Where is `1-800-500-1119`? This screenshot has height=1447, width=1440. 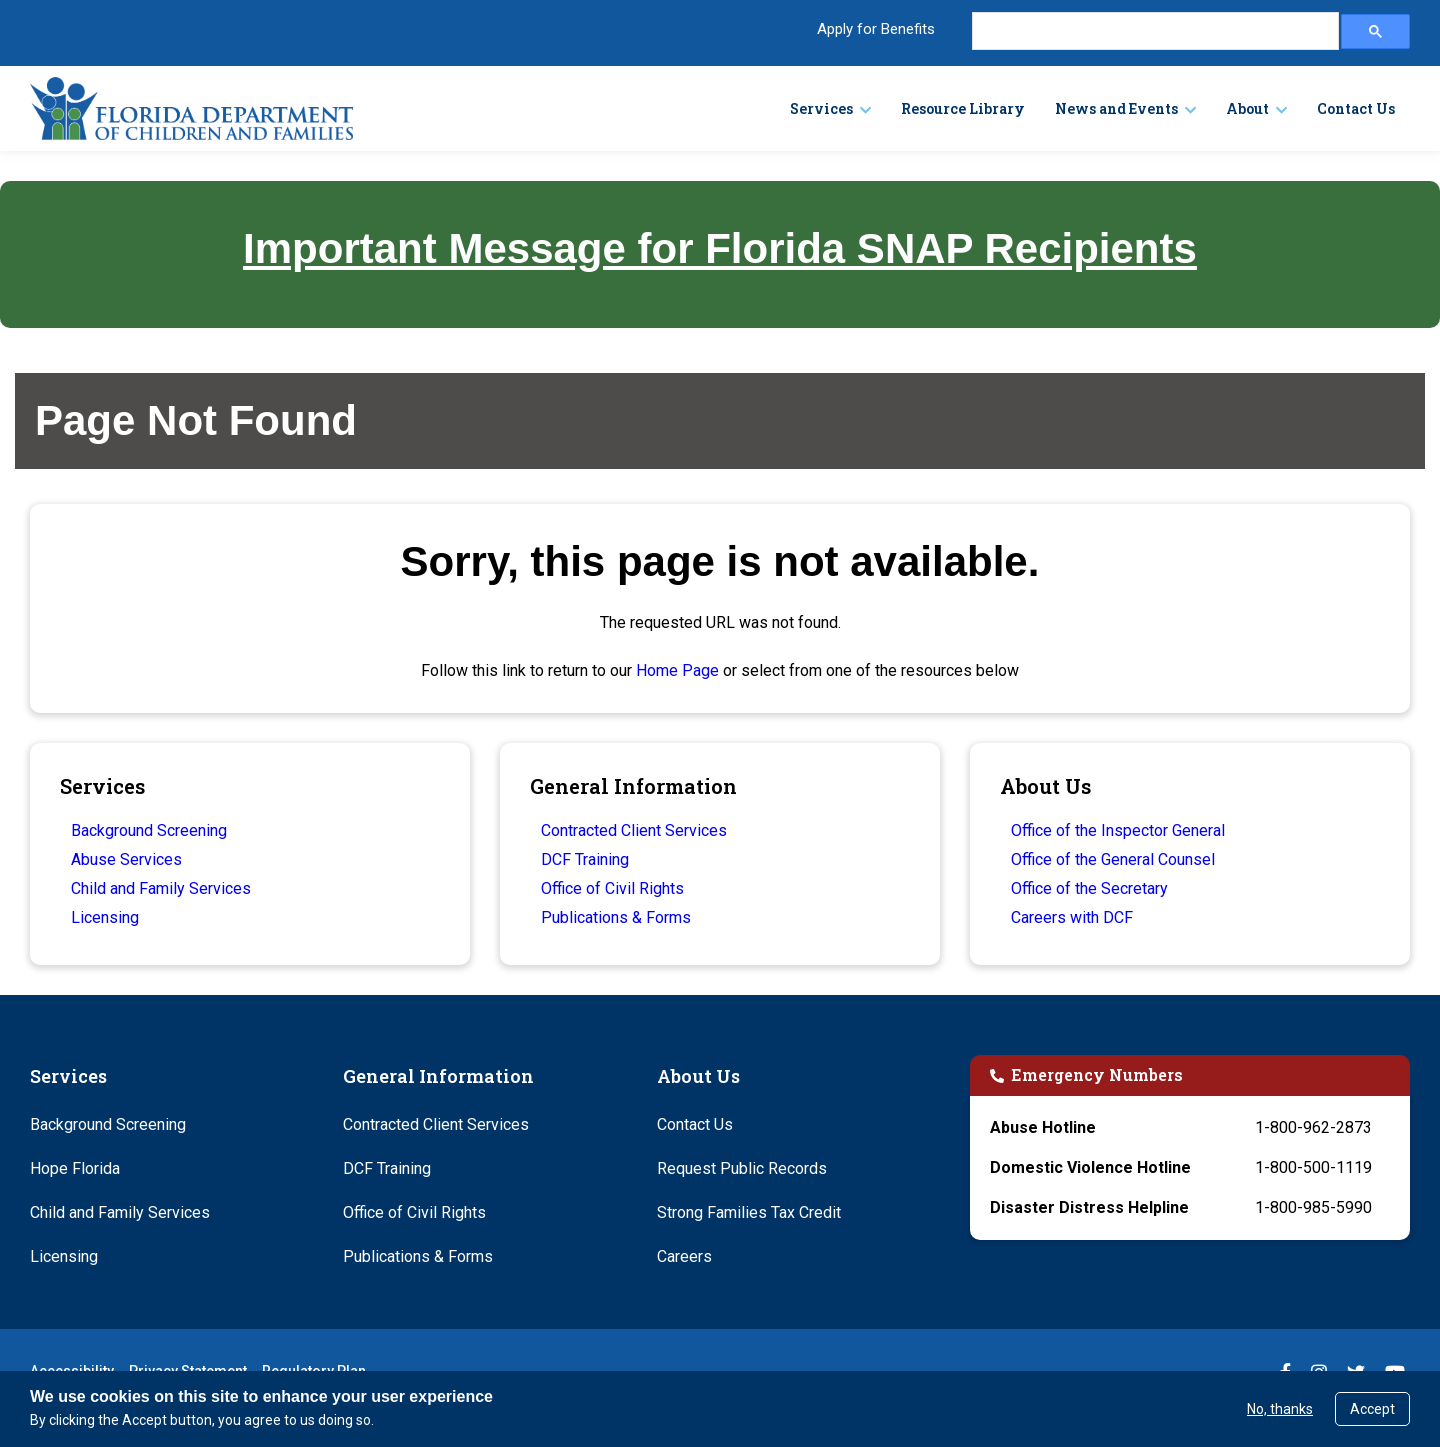
1-800-500-1119 is located at coordinates (1313, 1167).